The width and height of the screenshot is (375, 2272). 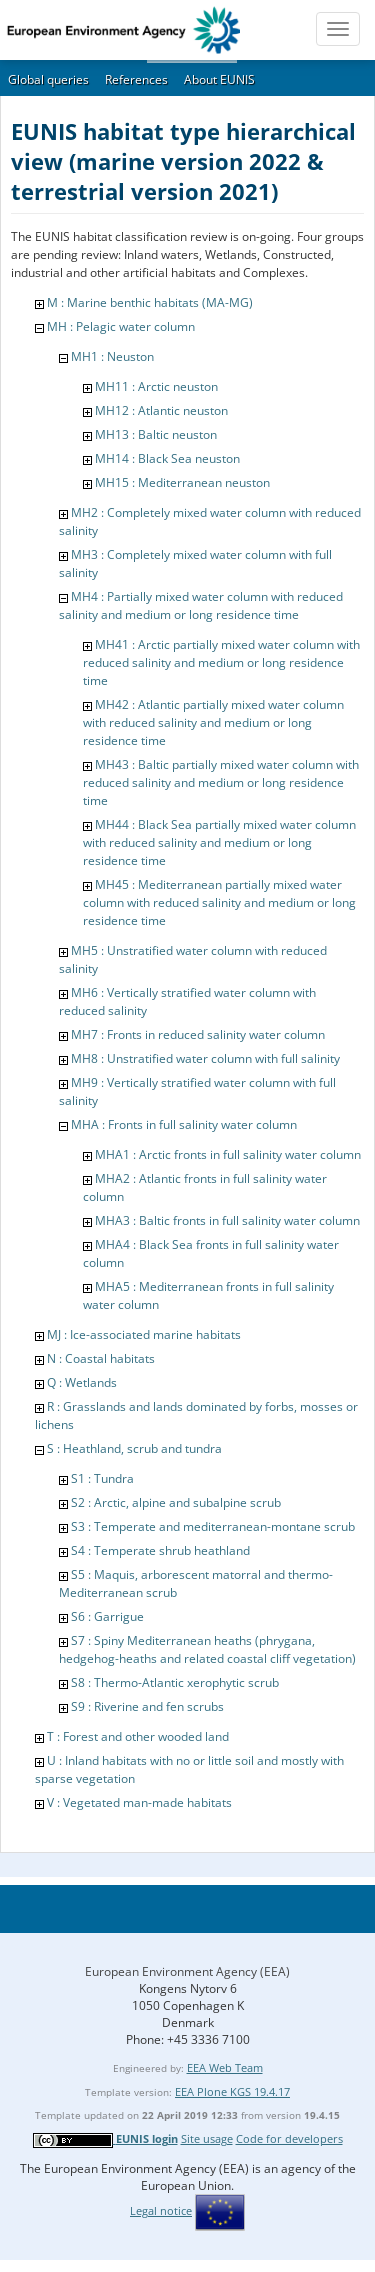 I want to click on Q : Wetlands, so click(x=82, y=1382).